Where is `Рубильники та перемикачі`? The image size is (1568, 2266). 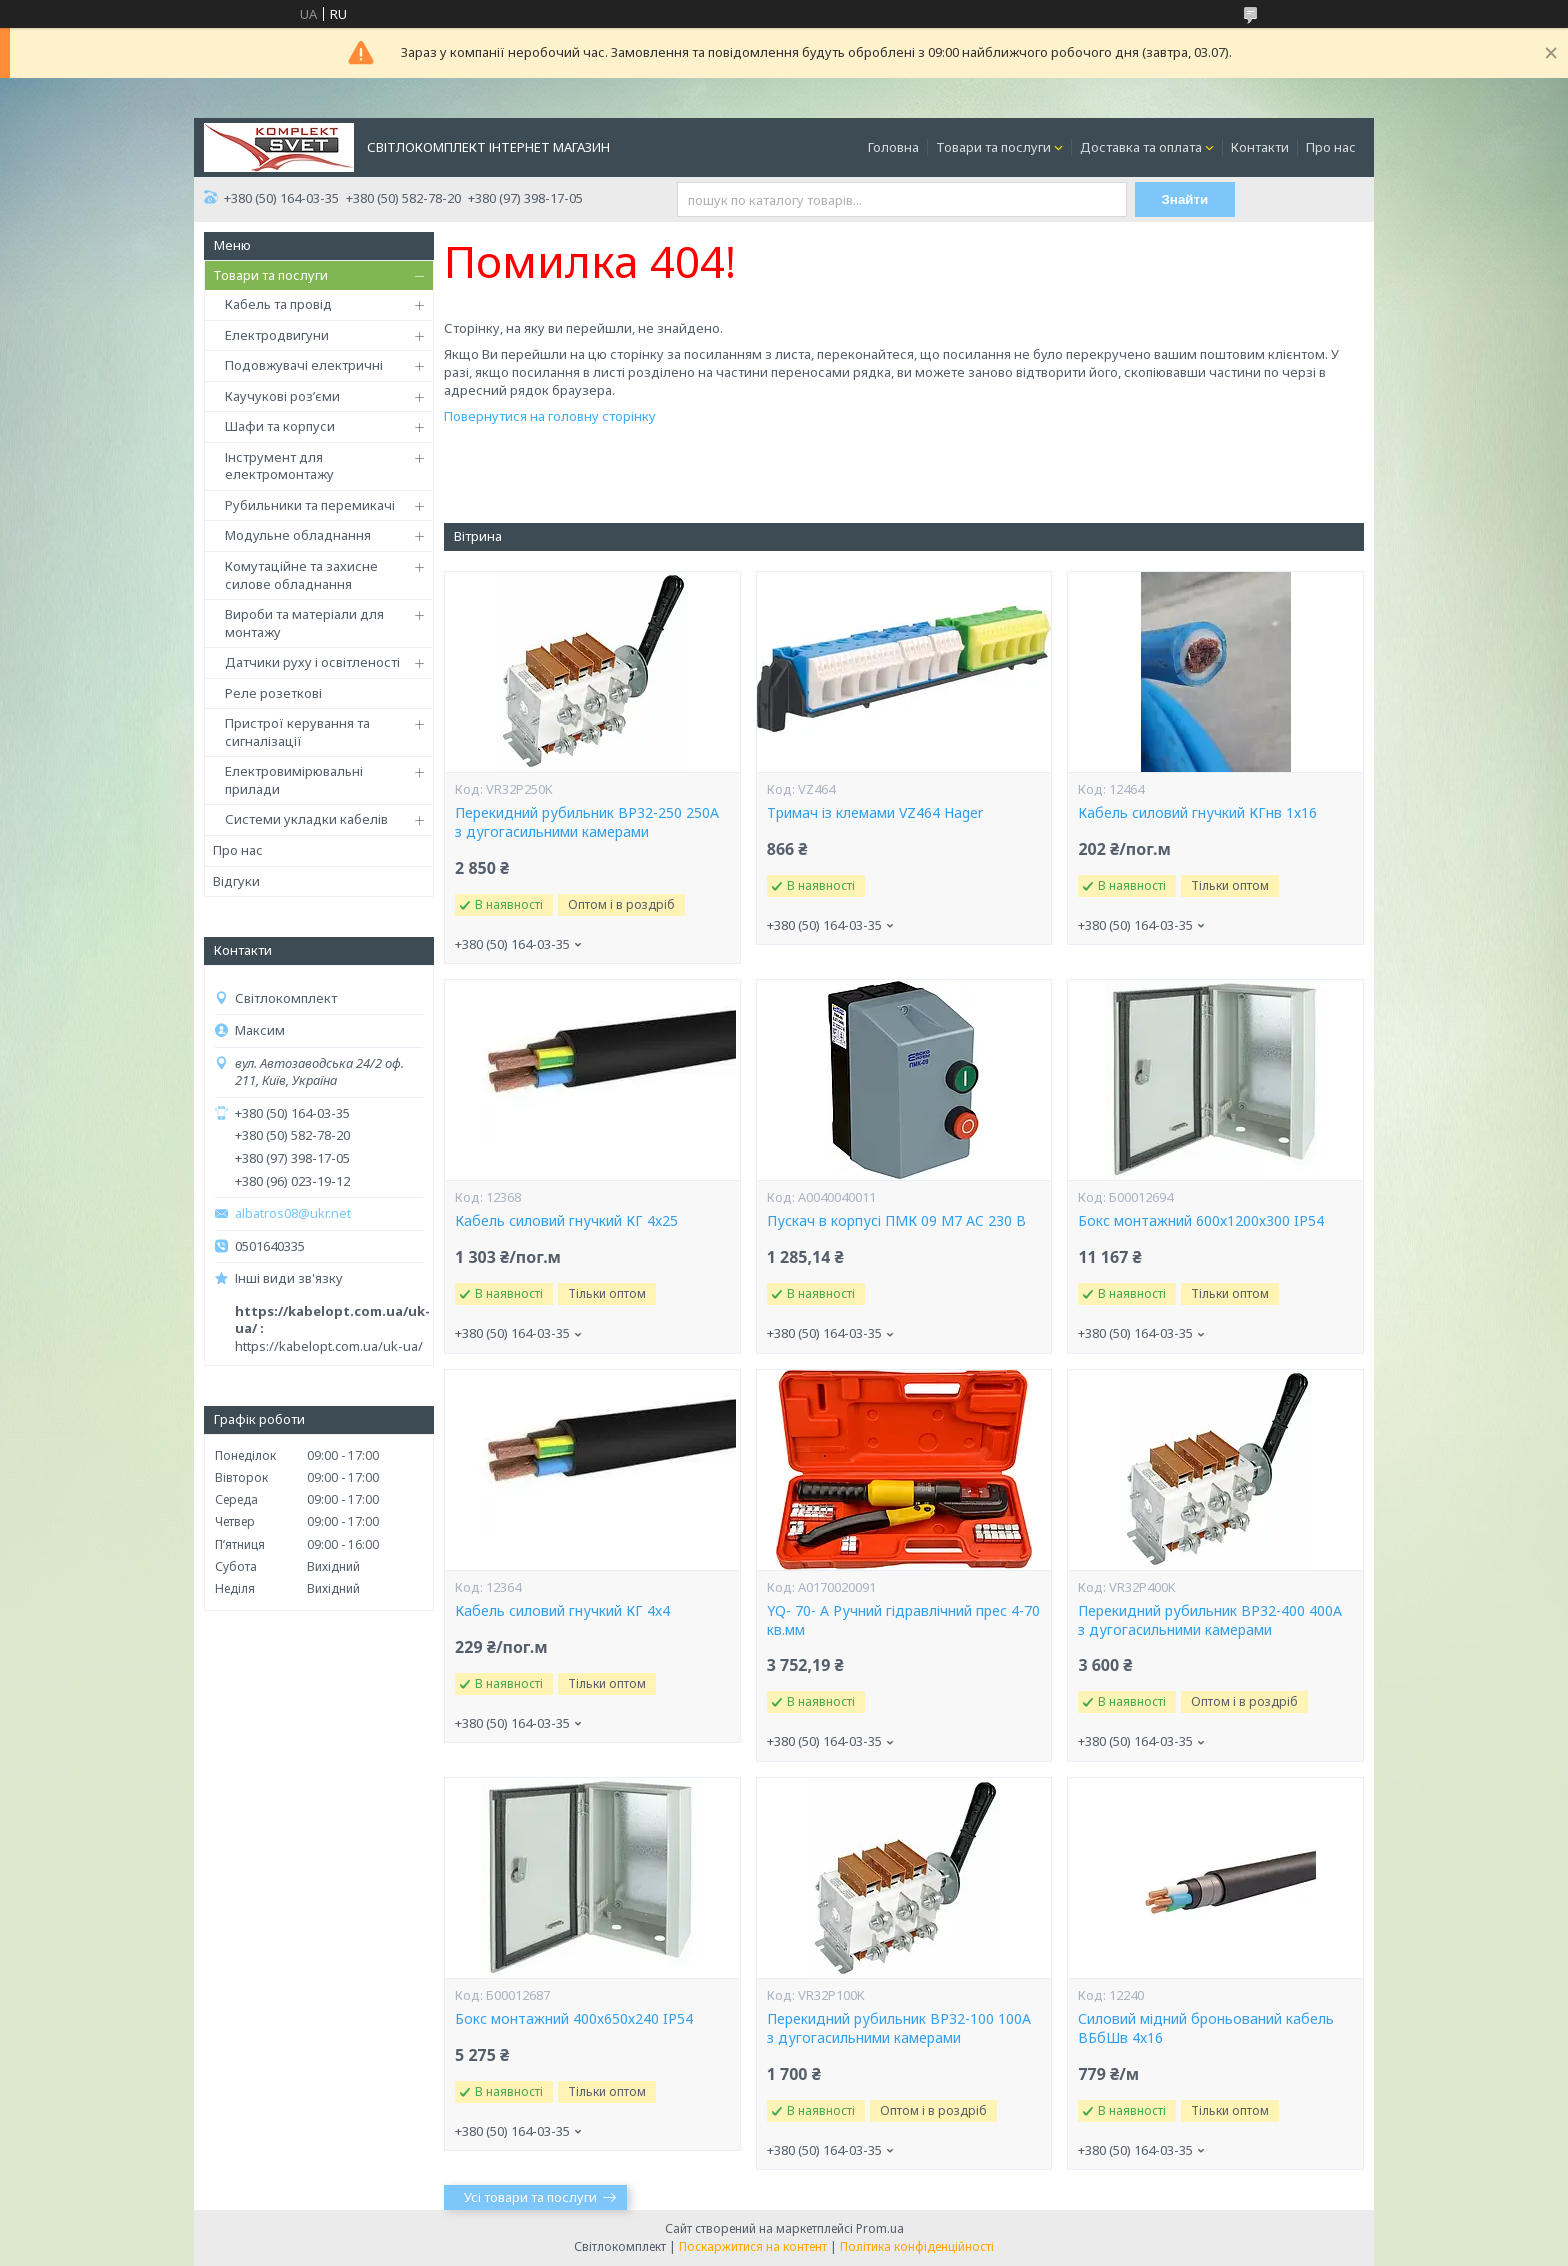 Рубильники та перемикачі is located at coordinates (310, 505).